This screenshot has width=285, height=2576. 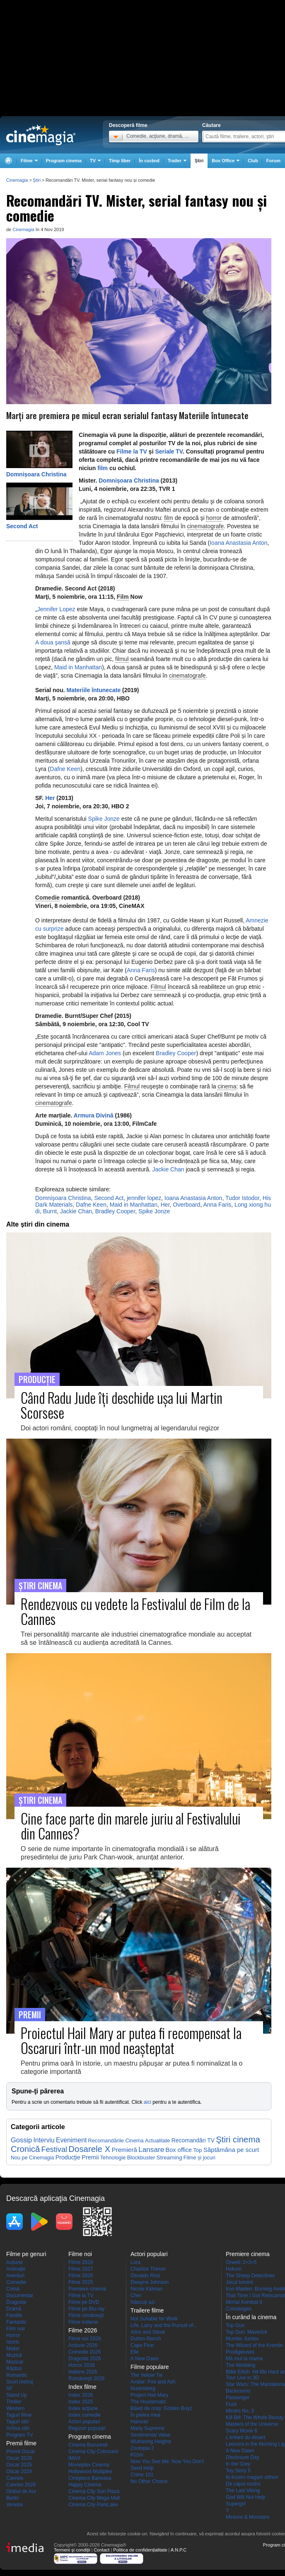 What do you see at coordinates (80, 2282) in the screenshot?
I see `Filme 2025` at bounding box center [80, 2282].